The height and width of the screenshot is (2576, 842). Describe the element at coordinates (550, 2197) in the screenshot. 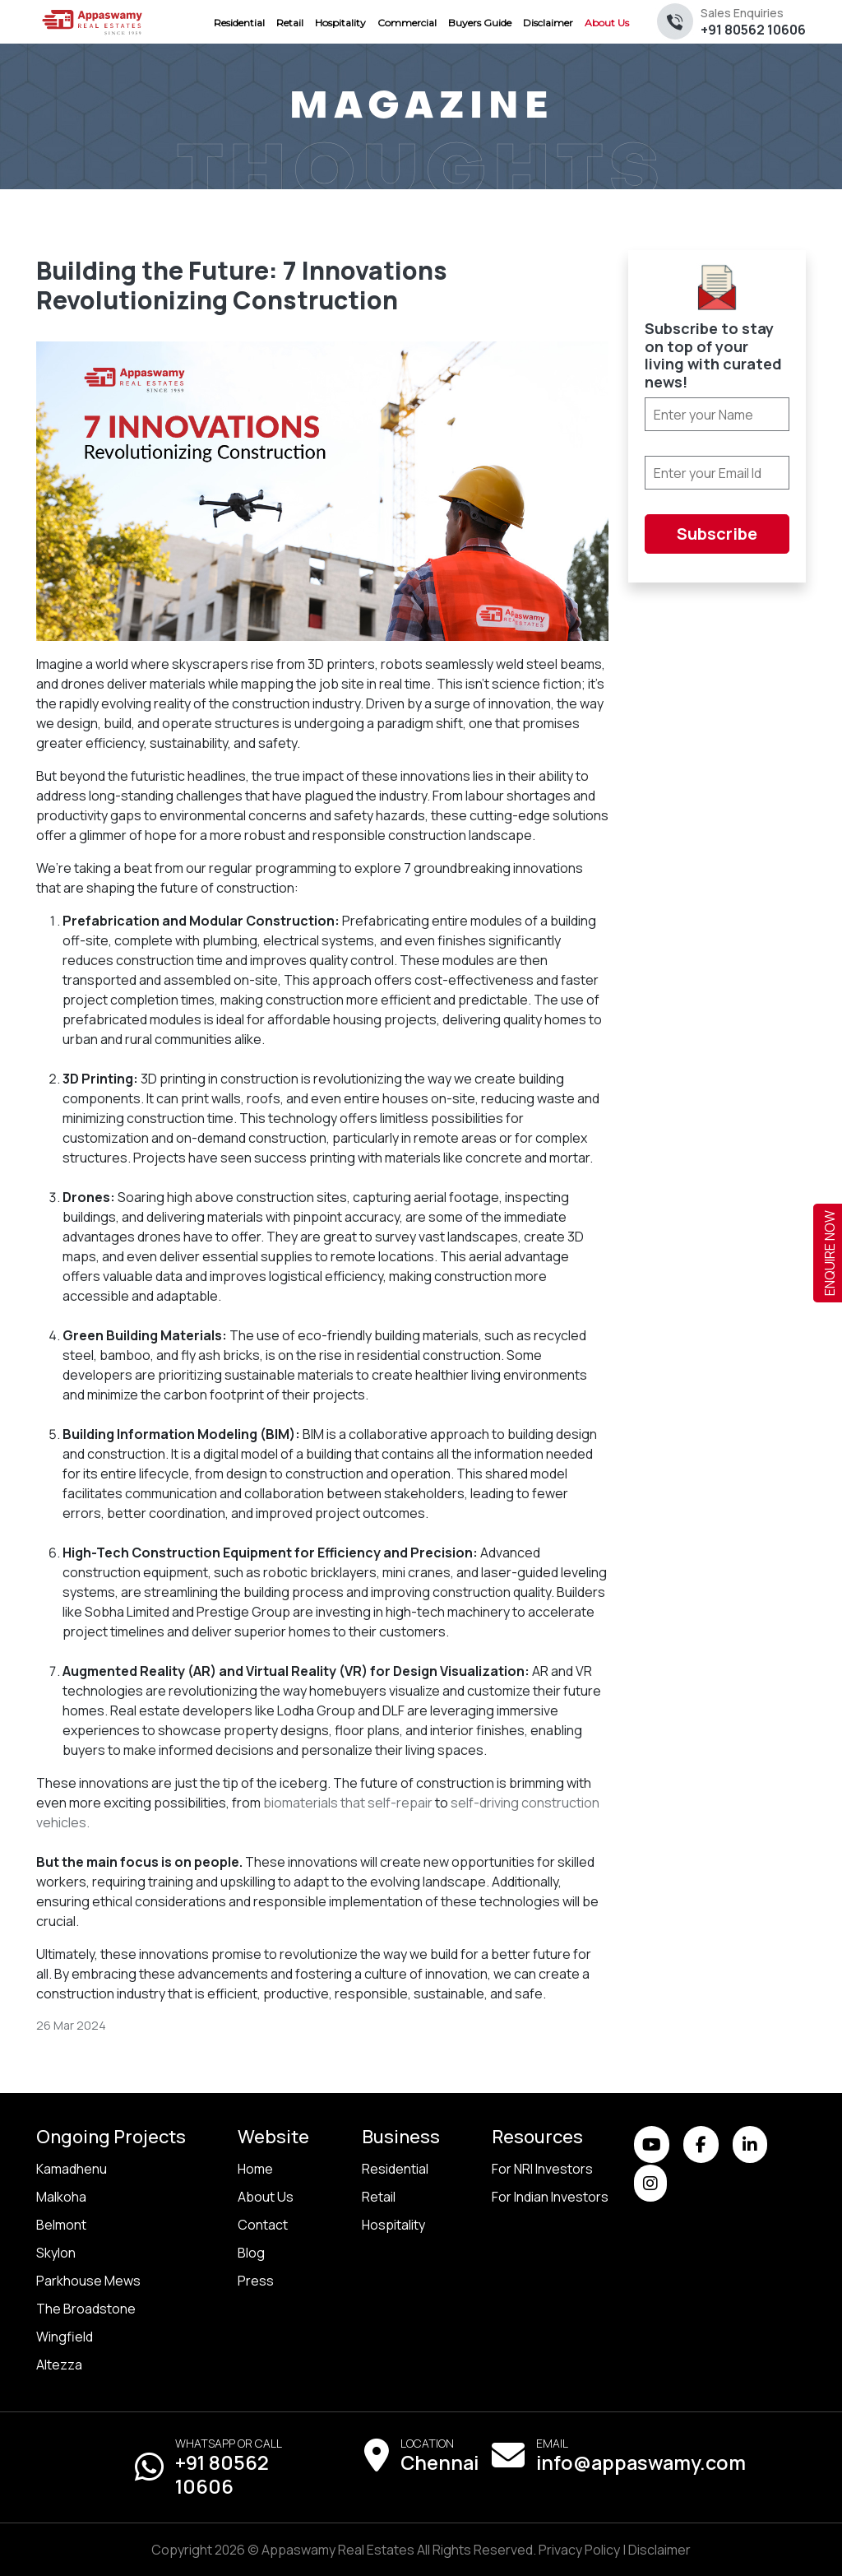

I see `For Indian Investors` at that location.